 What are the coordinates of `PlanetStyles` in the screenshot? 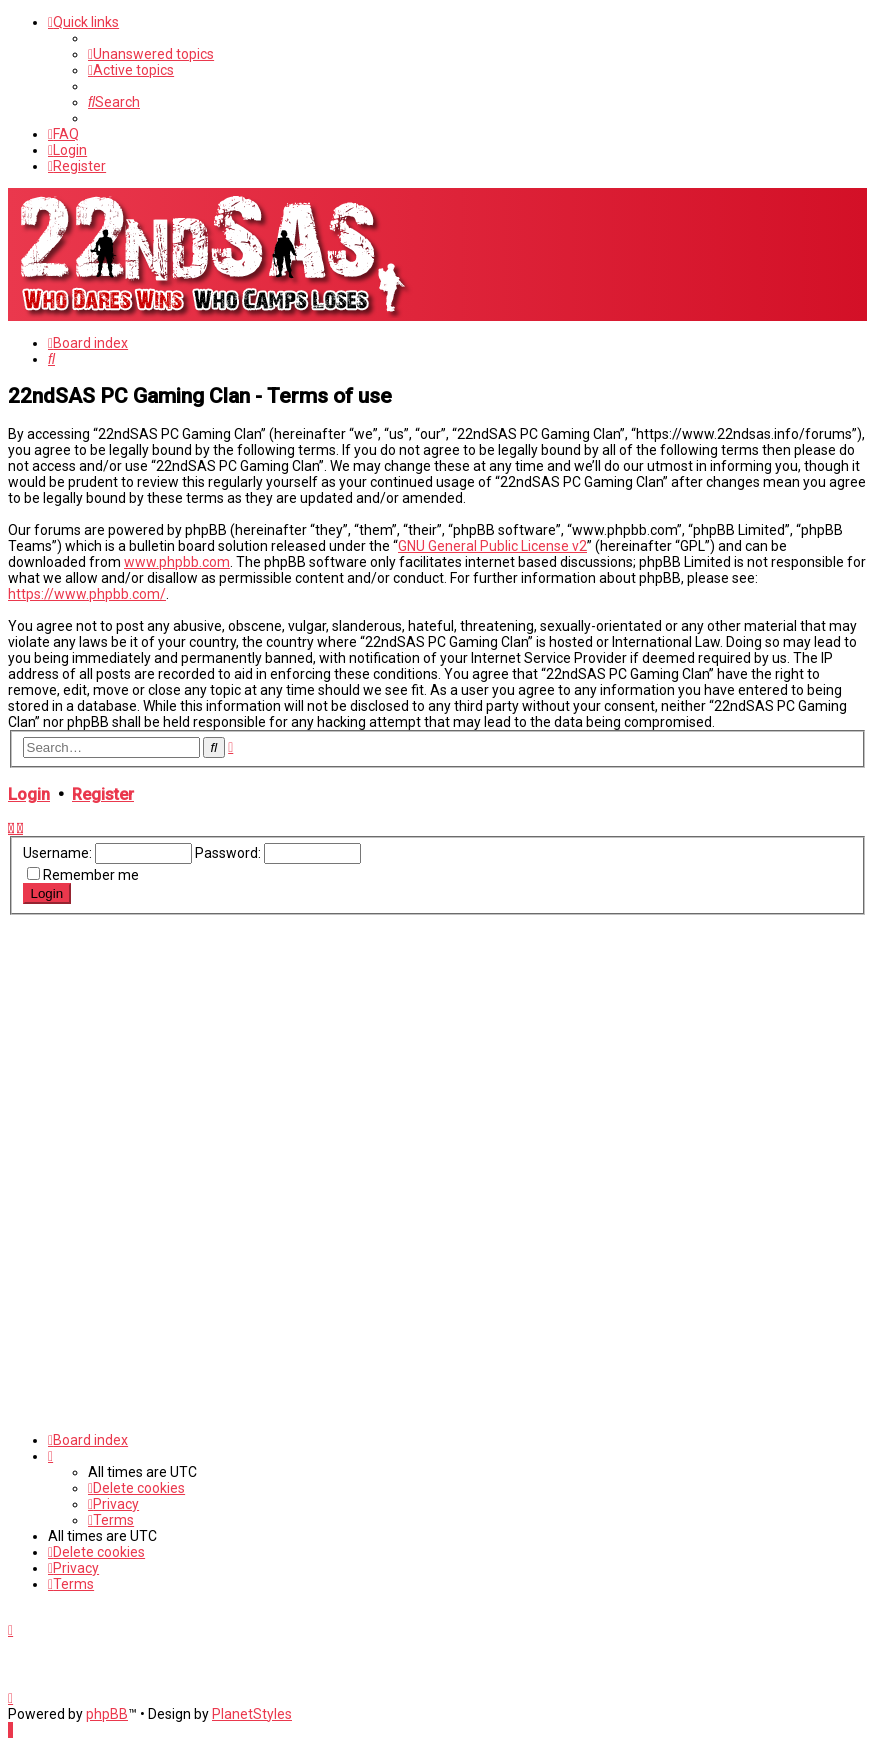 It's located at (252, 1714).